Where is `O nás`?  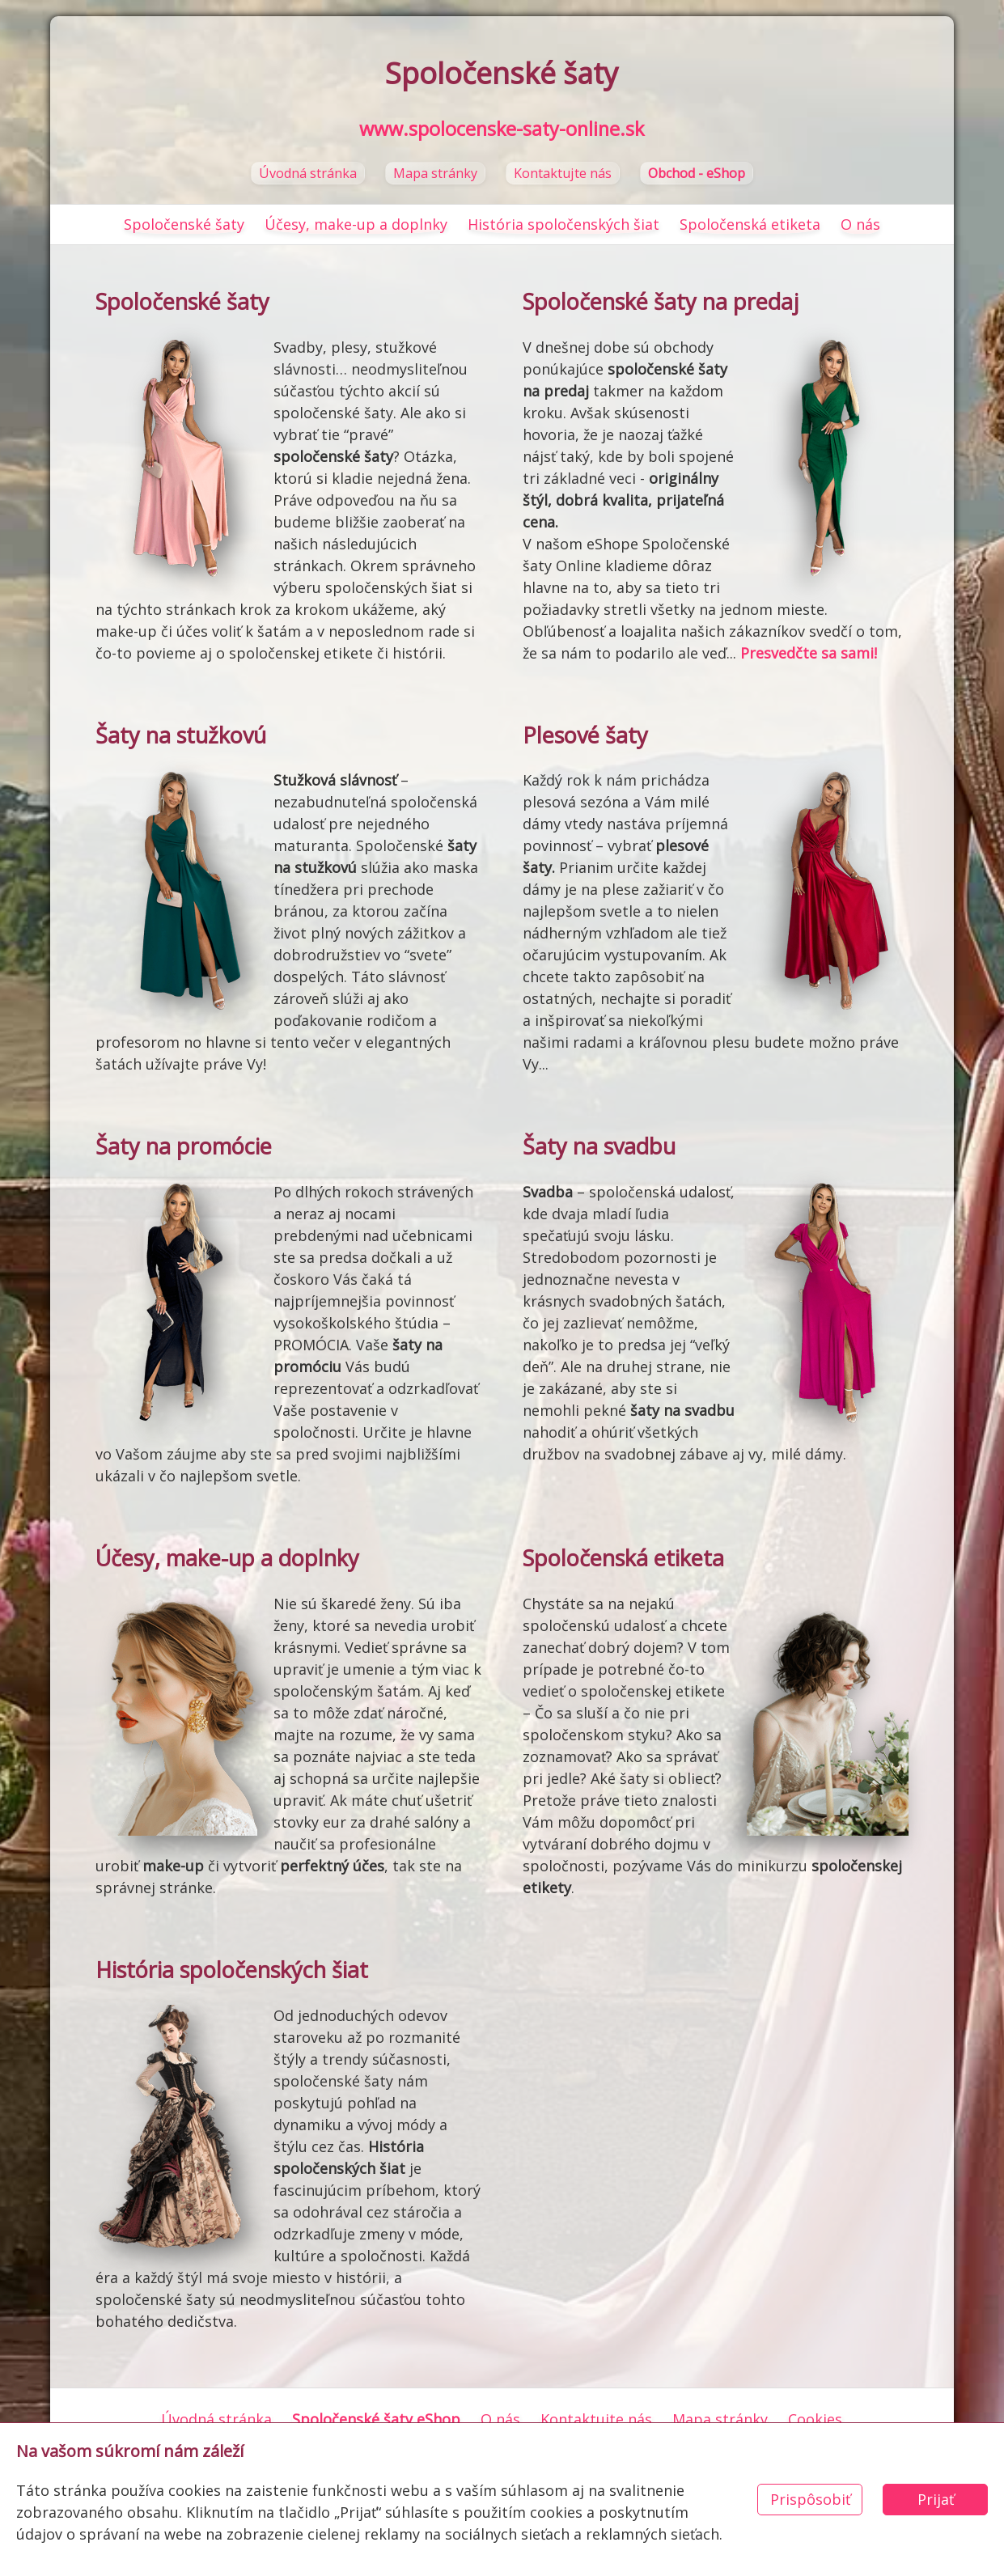
O nás is located at coordinates (860, 224).